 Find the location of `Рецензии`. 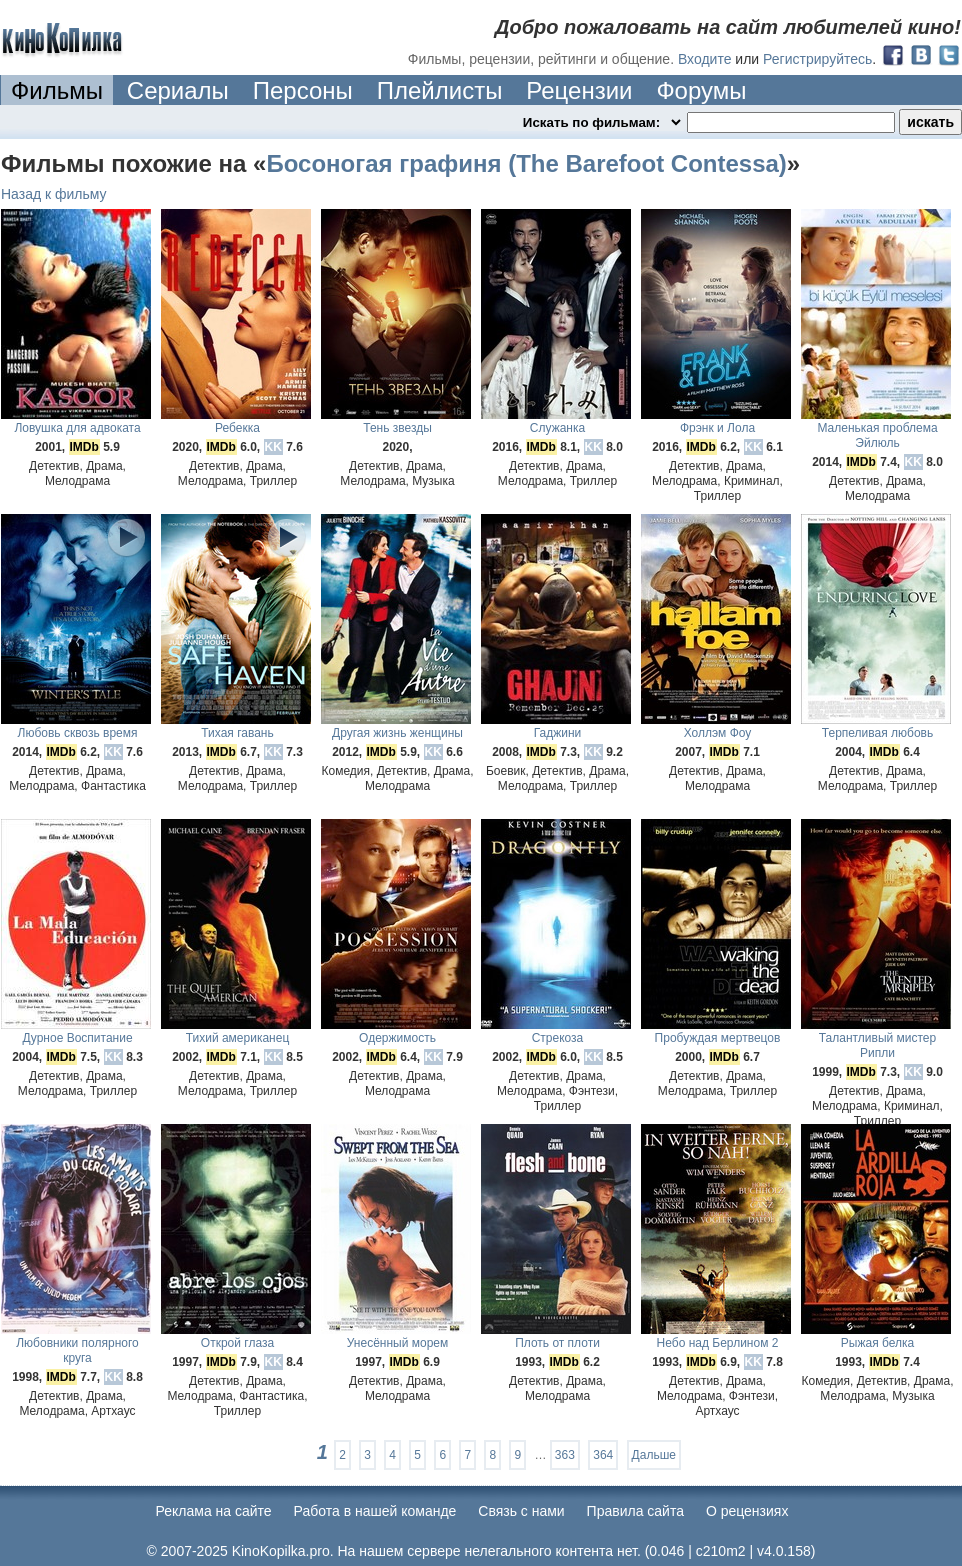

Рецензии is located at coordinates (579, 90).